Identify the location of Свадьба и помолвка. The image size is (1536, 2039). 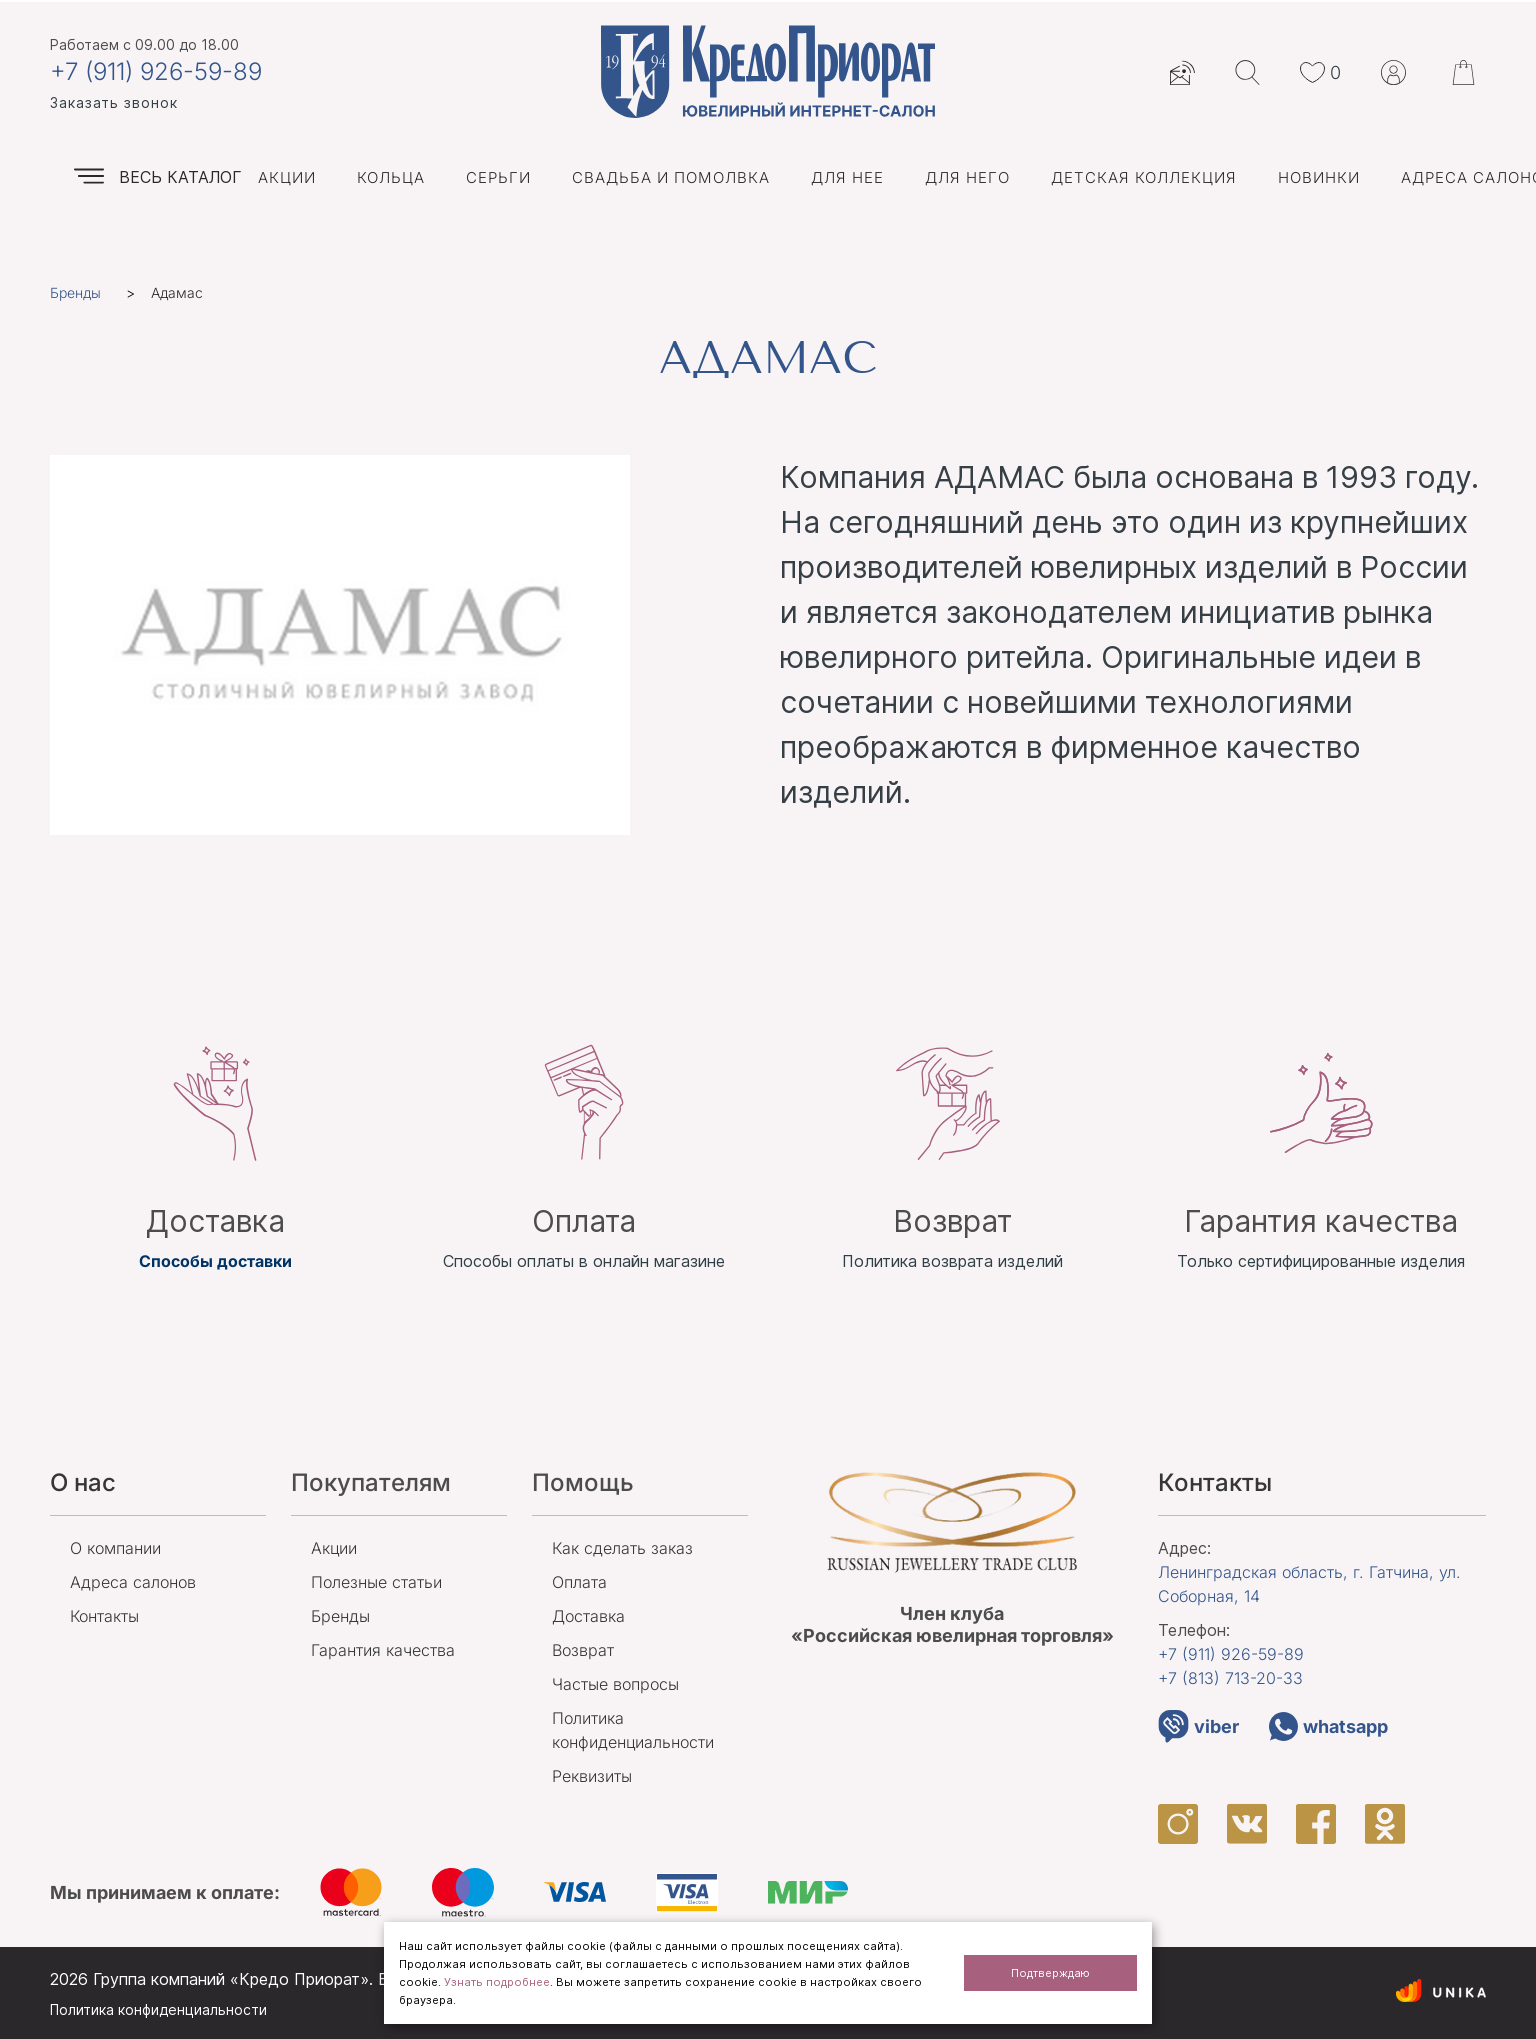
(671, 177).